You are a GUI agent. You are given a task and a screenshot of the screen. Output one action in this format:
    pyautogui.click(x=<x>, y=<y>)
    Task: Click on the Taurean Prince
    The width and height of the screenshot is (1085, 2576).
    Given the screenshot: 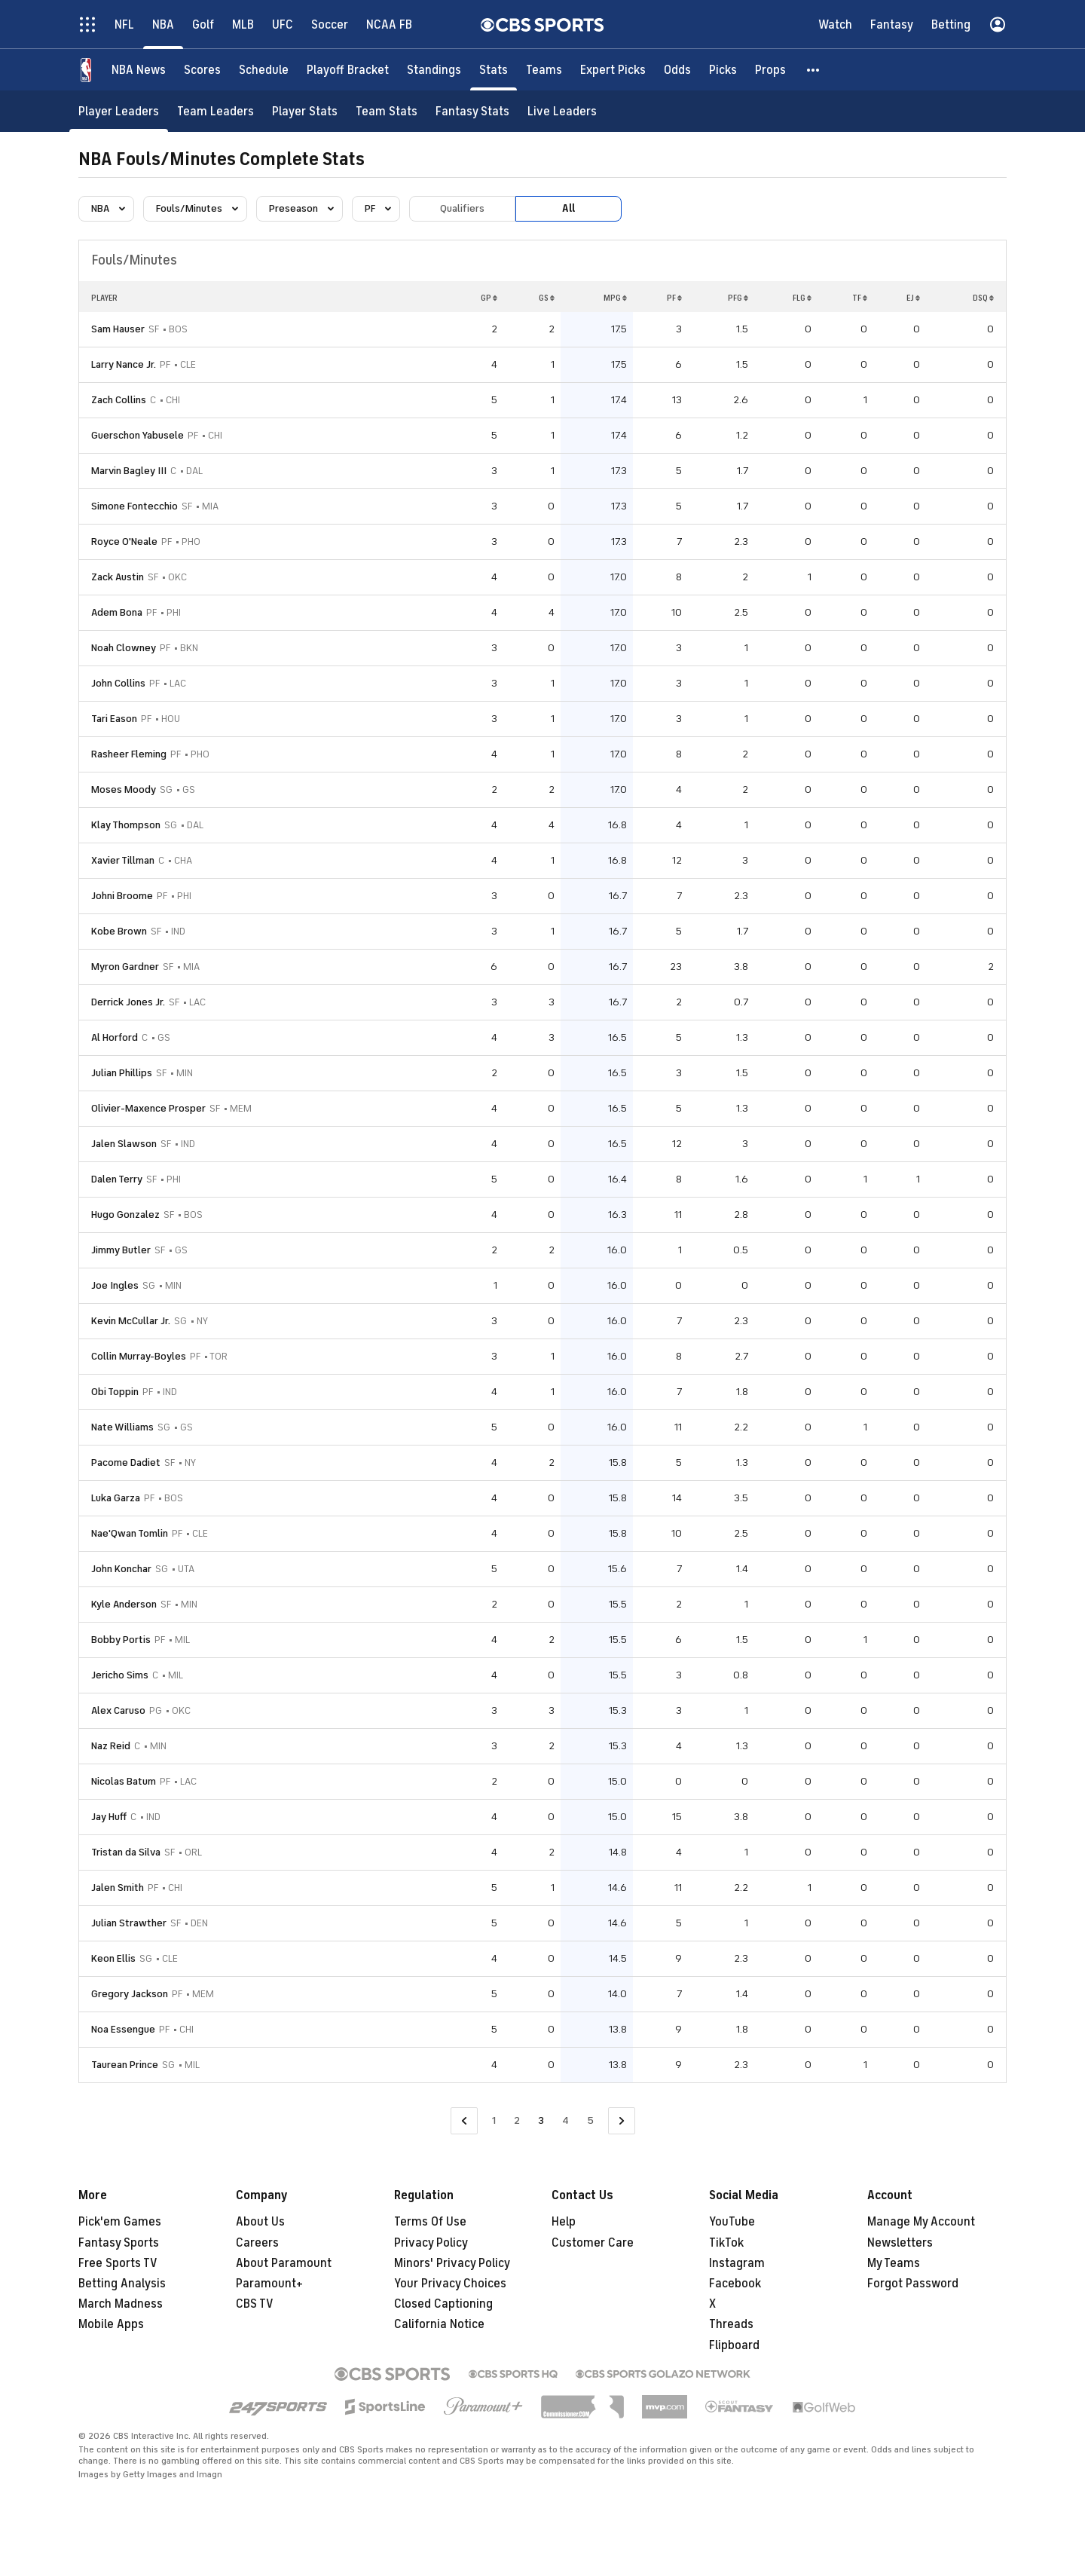 What is the action you would take?
    pyautogui.click(x=124, y=2064)
    